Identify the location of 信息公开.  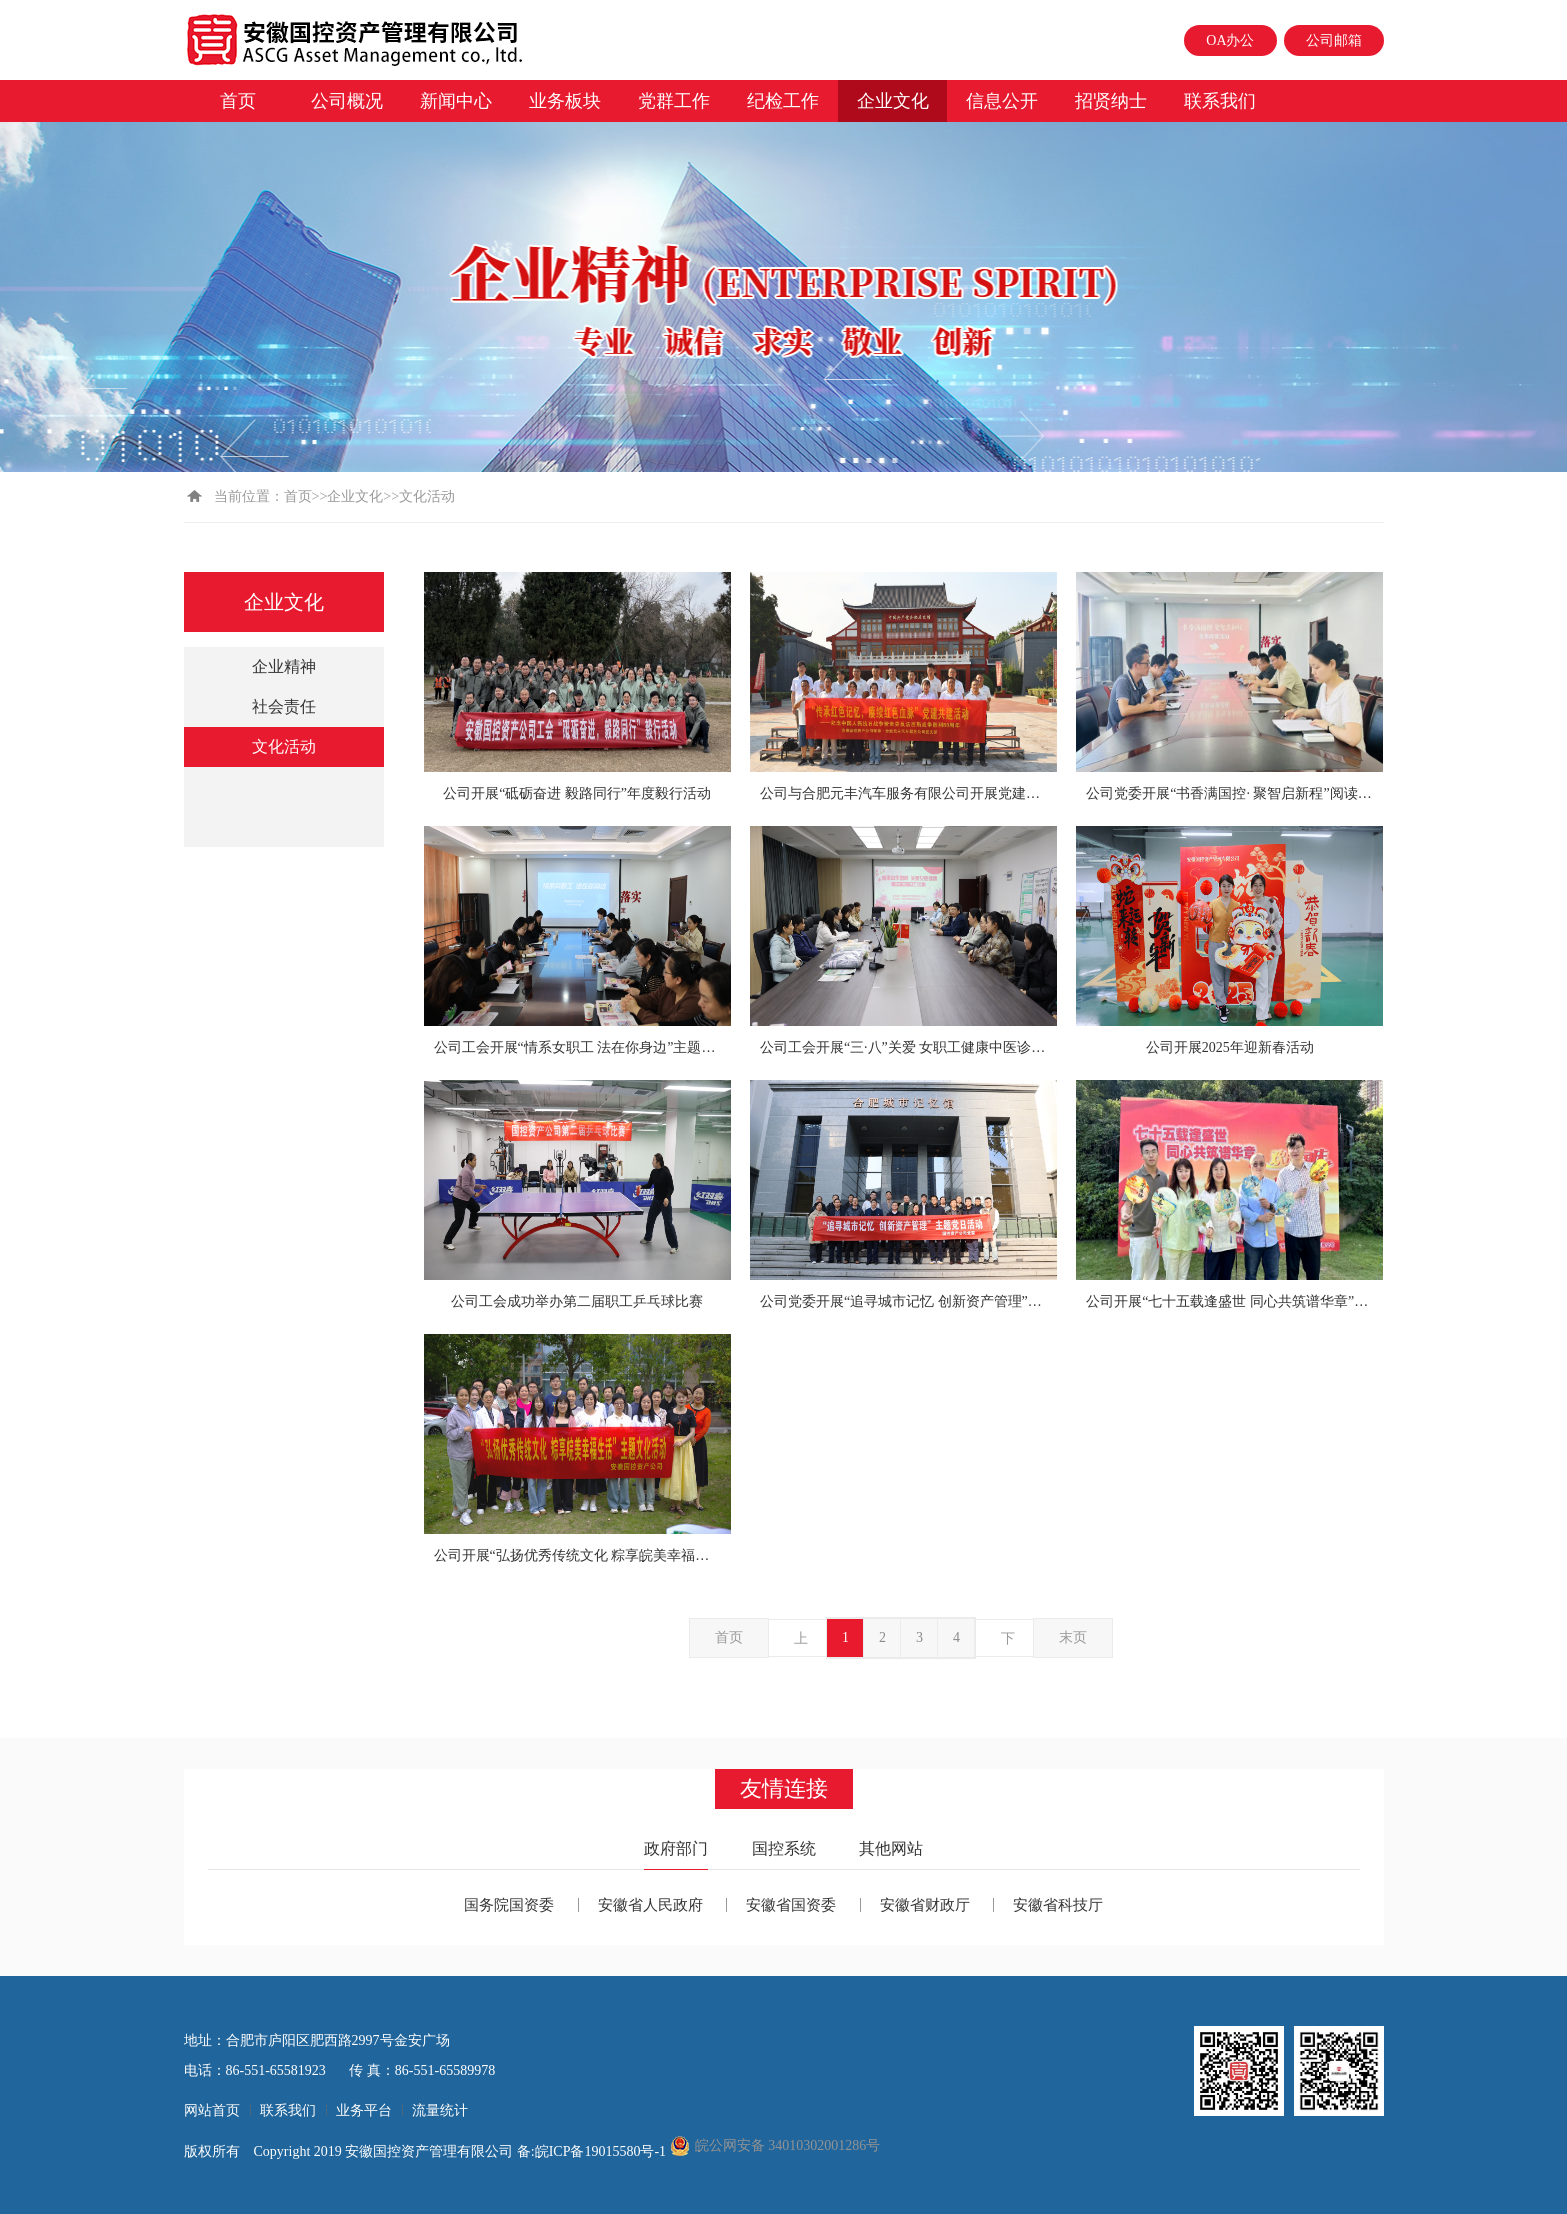
(1002, 101).